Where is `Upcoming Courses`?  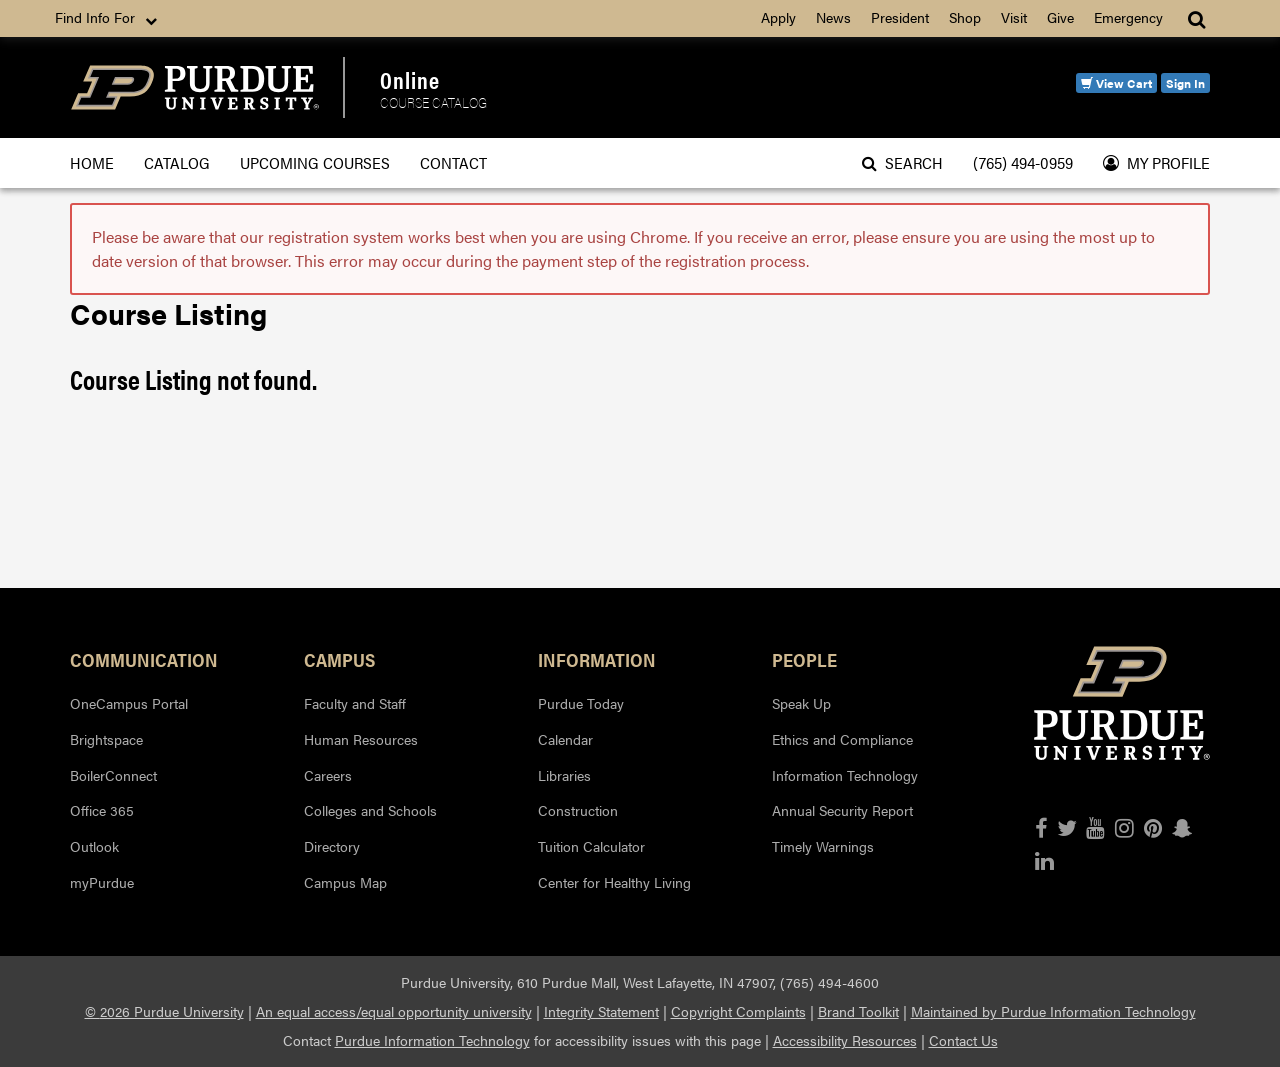 Upcoming Courses is located at coordinates (315, 162).